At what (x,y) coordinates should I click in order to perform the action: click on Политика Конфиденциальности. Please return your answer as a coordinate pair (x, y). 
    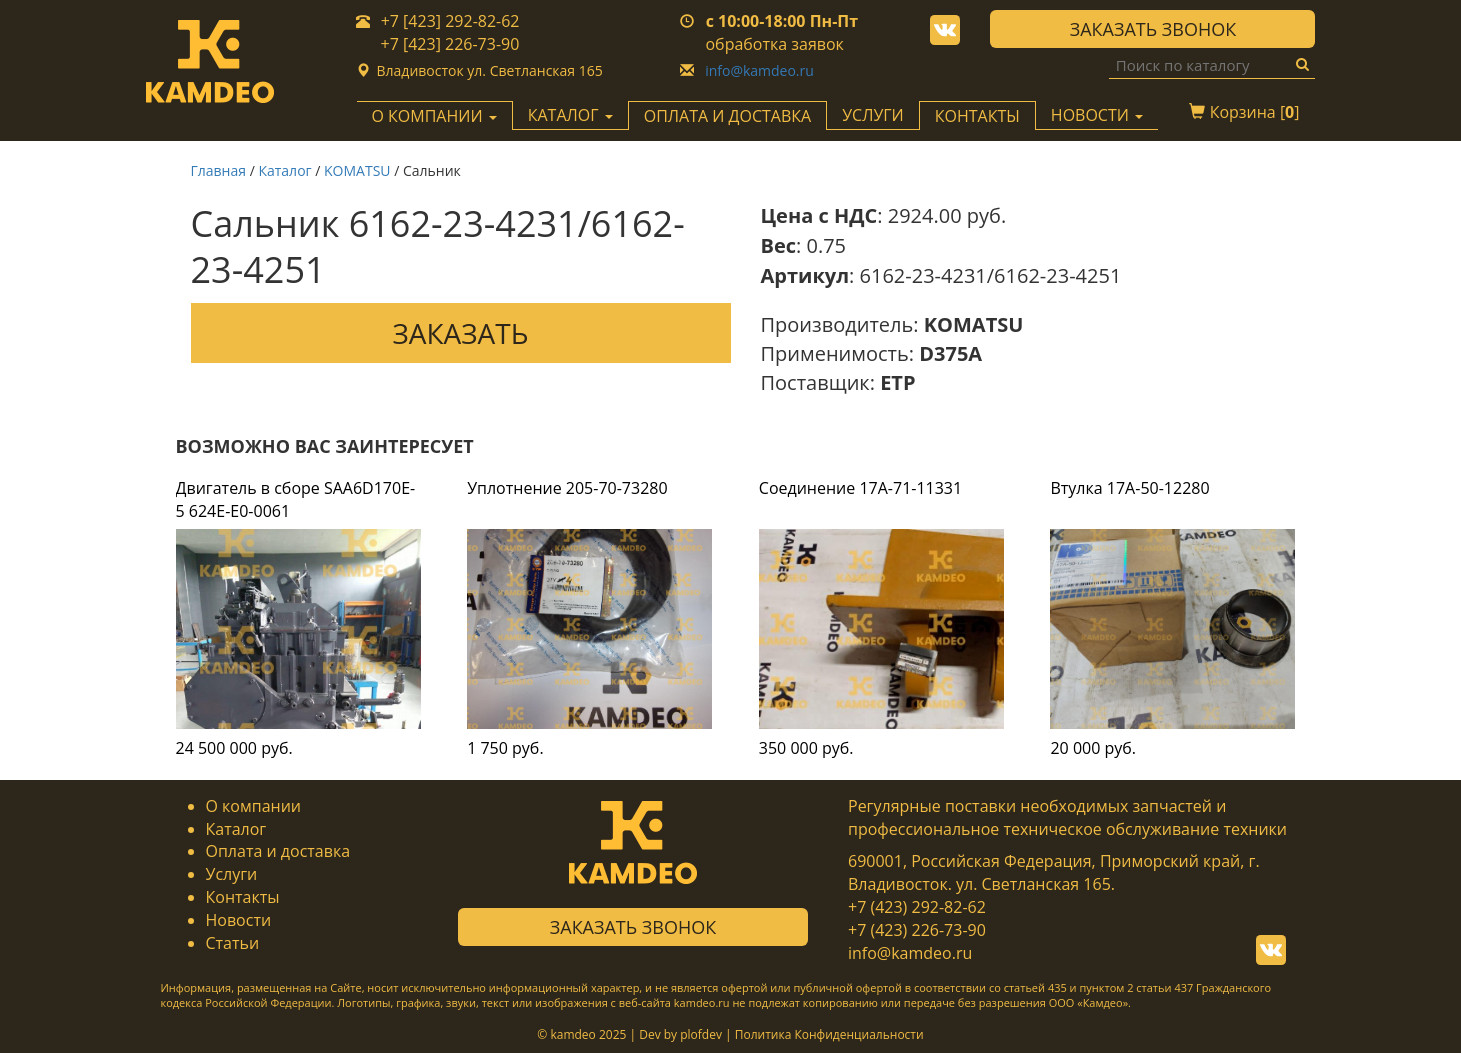
    Looking at the image, I should click on (829, 1034).